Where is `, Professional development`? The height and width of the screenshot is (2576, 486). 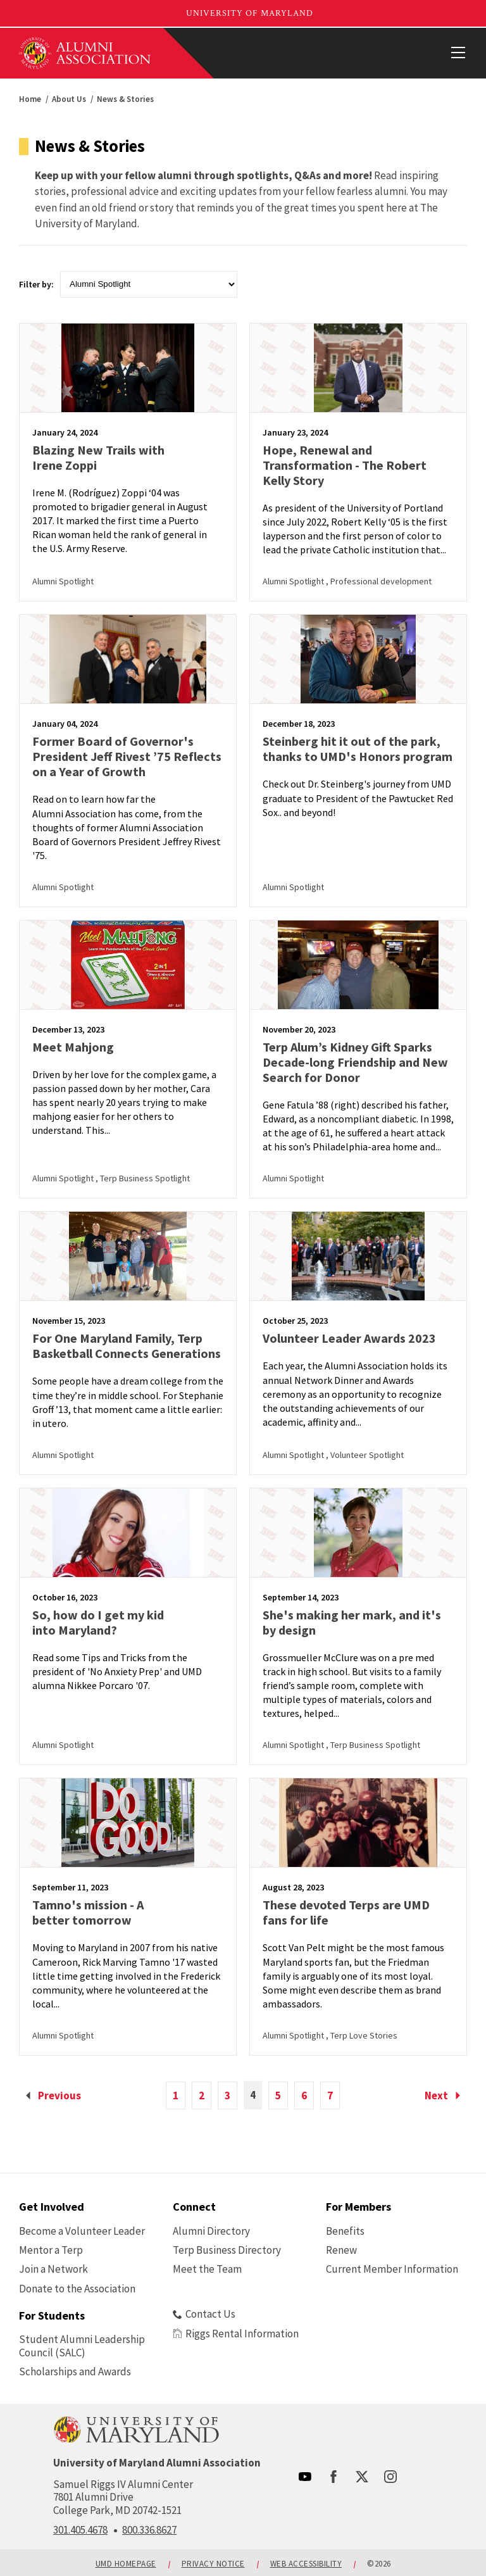
, Professional development is located at coordinates (379, 581).